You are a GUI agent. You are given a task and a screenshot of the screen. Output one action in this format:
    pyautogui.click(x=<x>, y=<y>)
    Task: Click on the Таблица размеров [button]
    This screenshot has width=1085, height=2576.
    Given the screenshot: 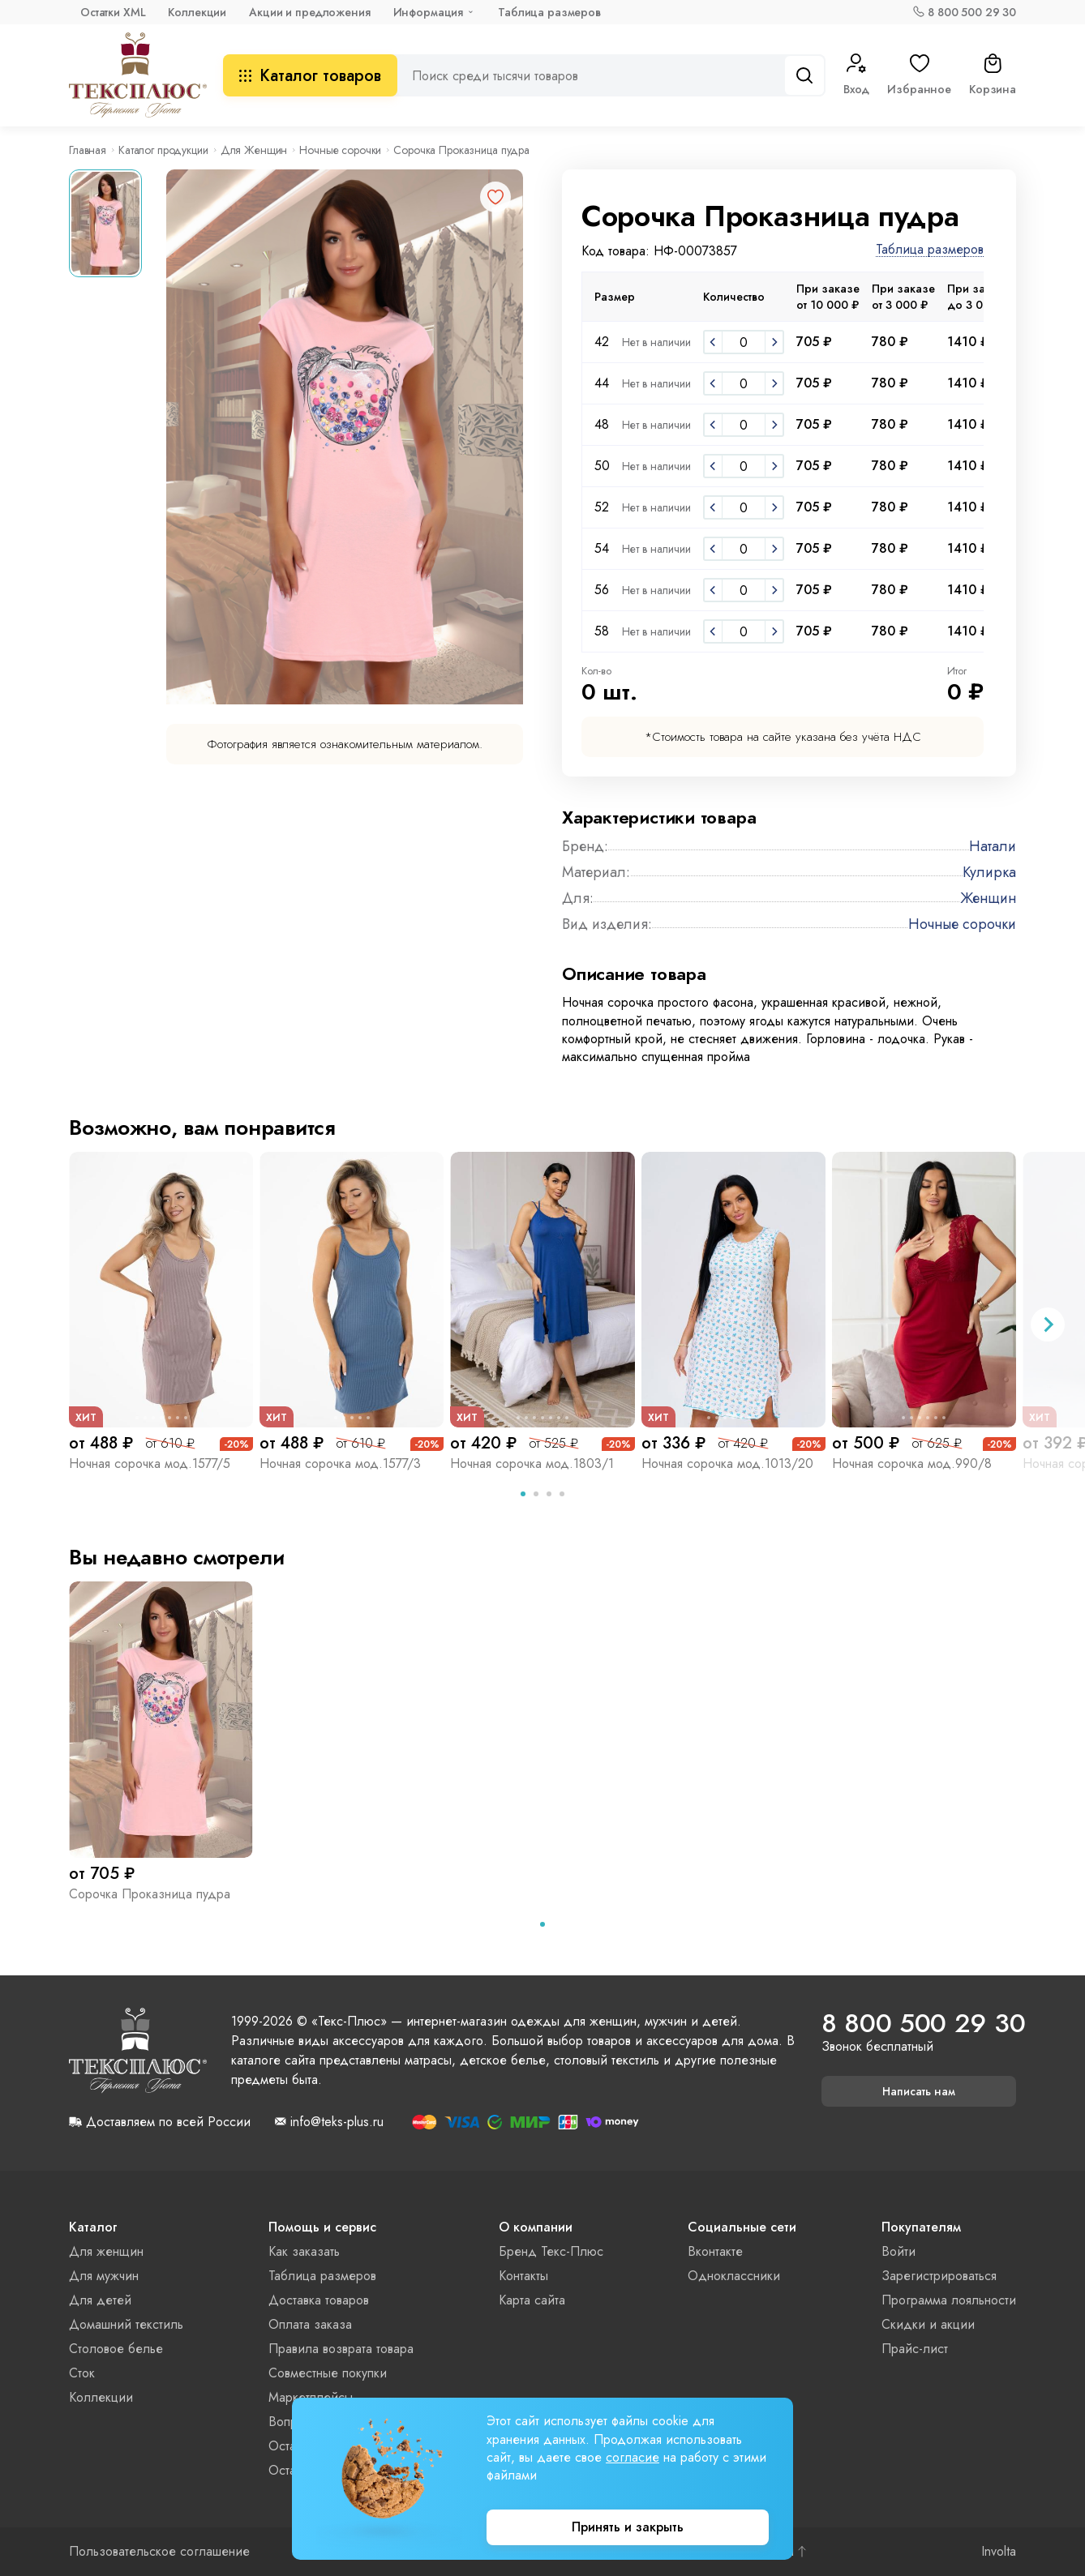 What is the action you would take?
    pyautogui.click(x=930, y=250)
    